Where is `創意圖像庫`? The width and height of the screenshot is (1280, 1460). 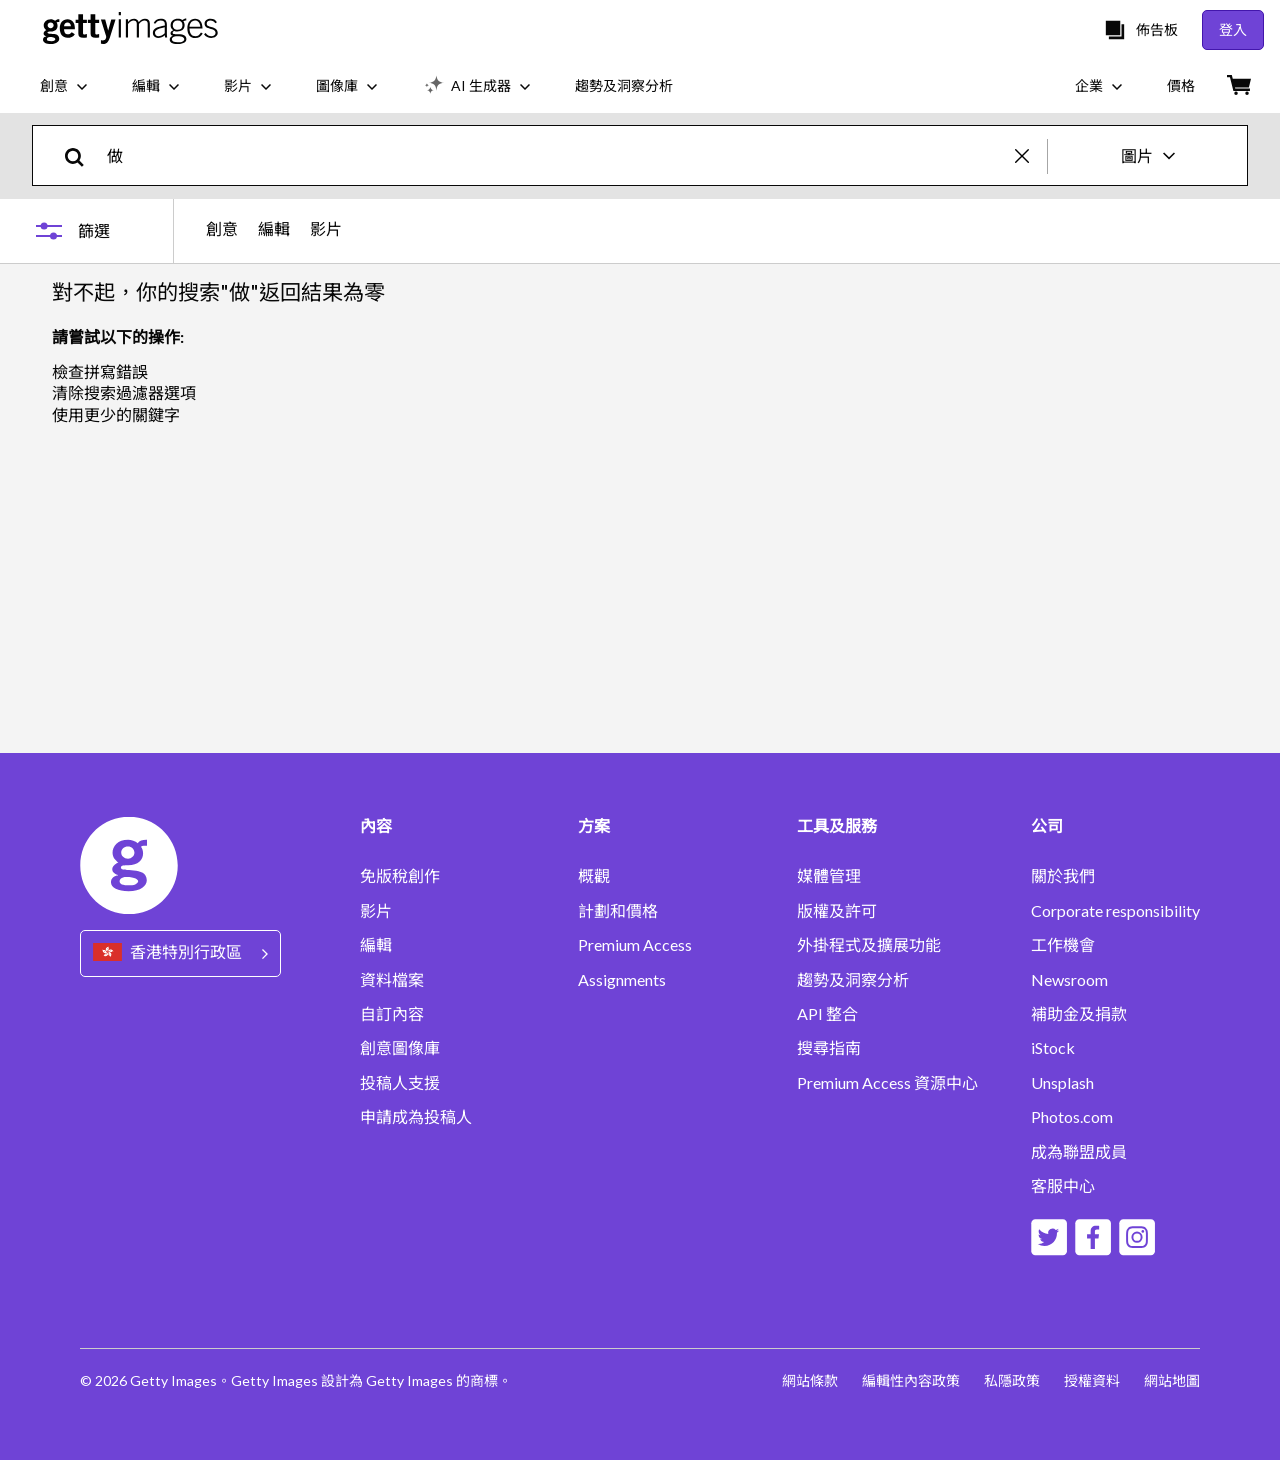
創意圖像庫 is located at coordinates (400, 1048).